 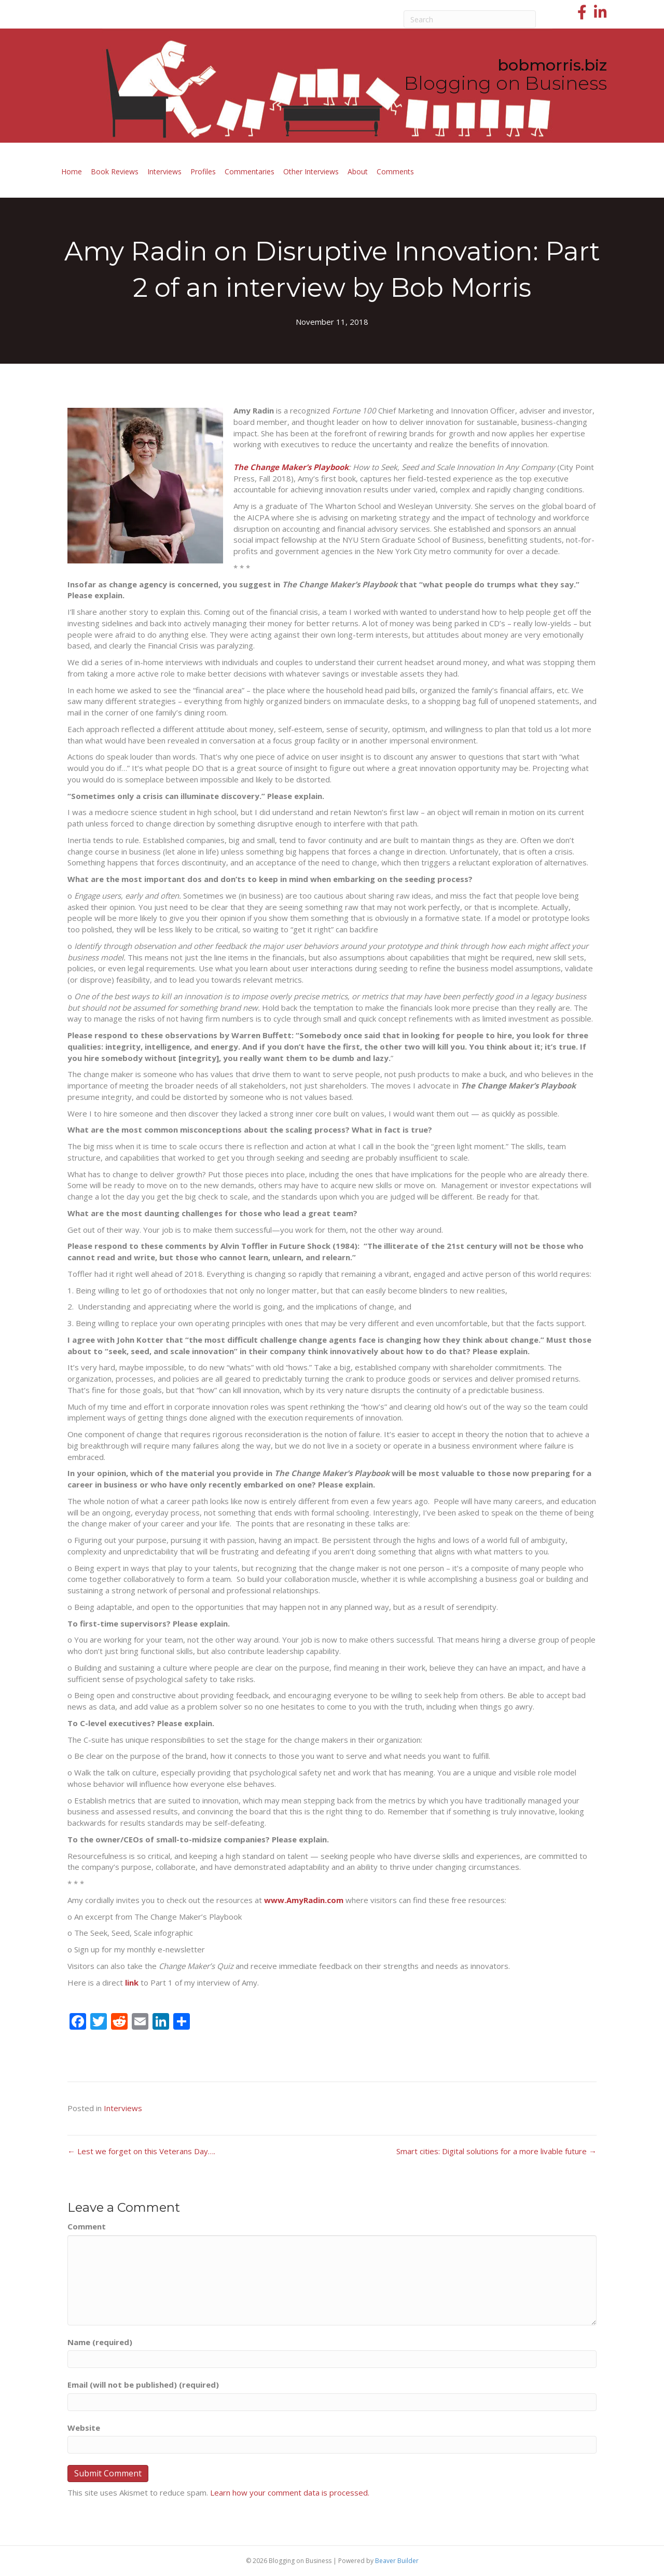 I want to click on Comments, so click(x=395, y=171).